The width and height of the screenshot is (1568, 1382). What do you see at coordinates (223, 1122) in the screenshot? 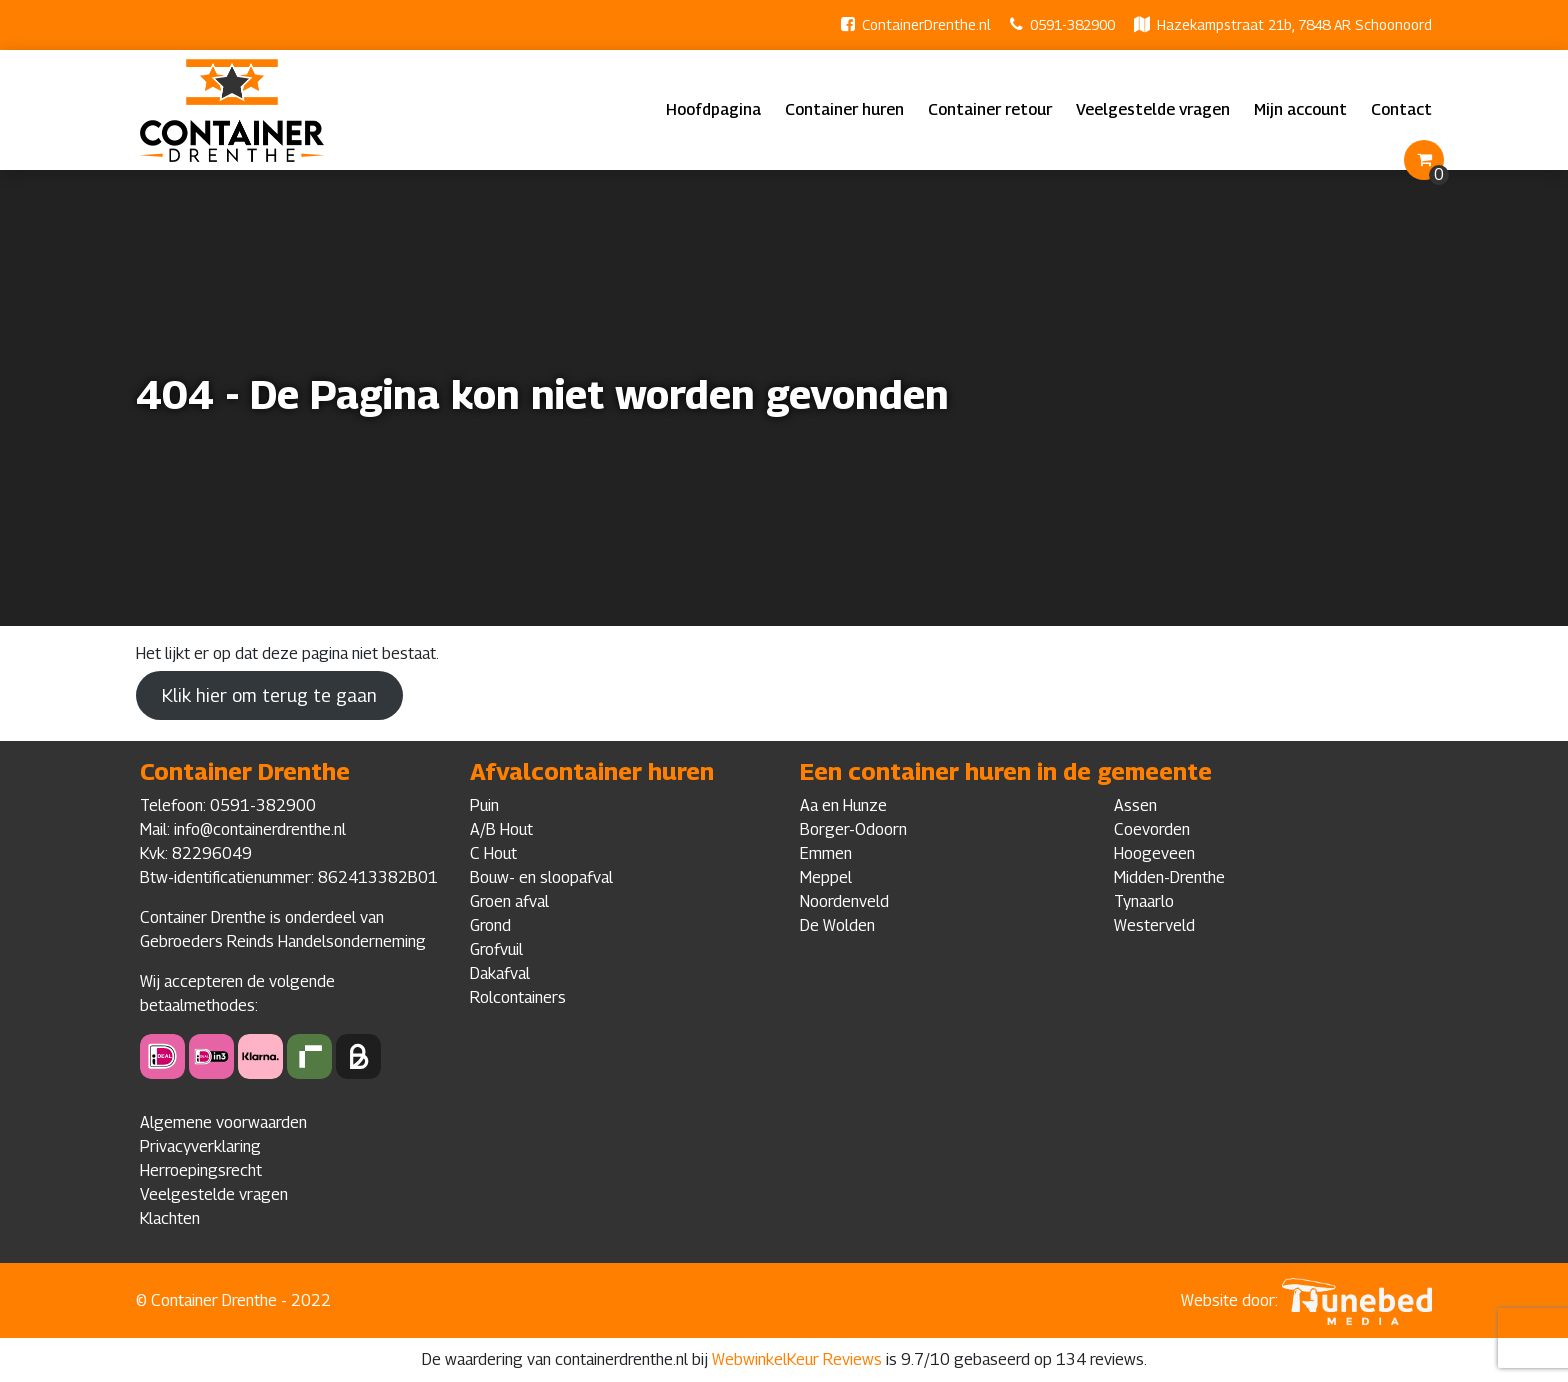
I see `Algemene voorwaarden` at bounding box center [223, 1122].